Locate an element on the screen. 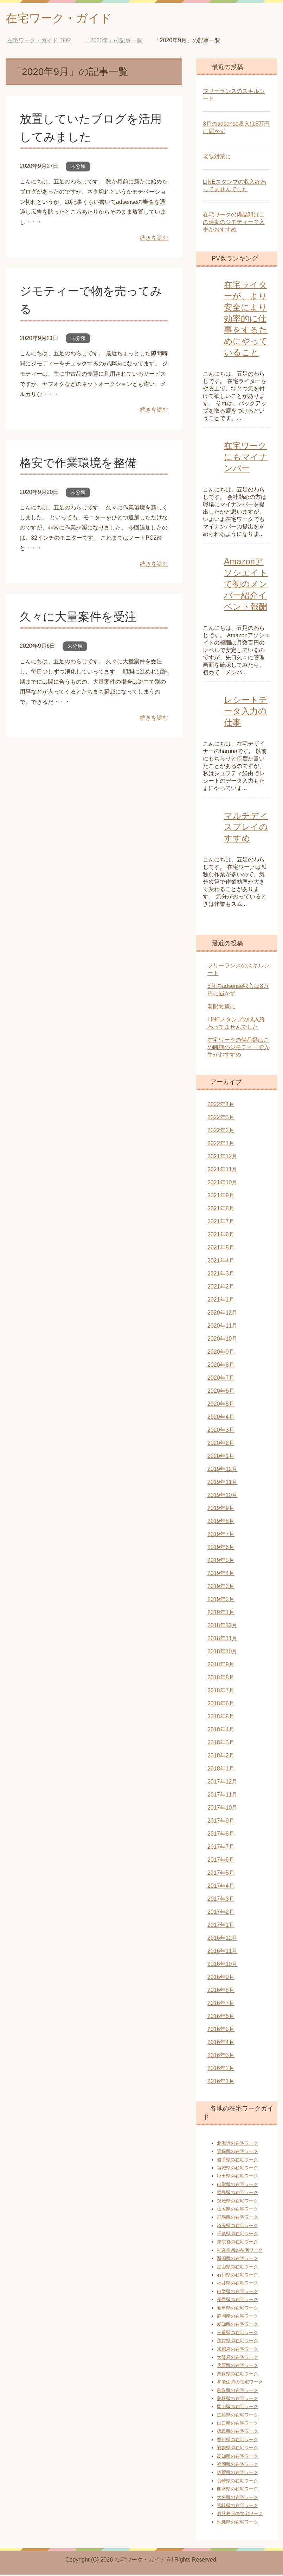 The width and height of the screenshot is (283, 2576). 2019年9月 is located at coordinates (220, 1509).